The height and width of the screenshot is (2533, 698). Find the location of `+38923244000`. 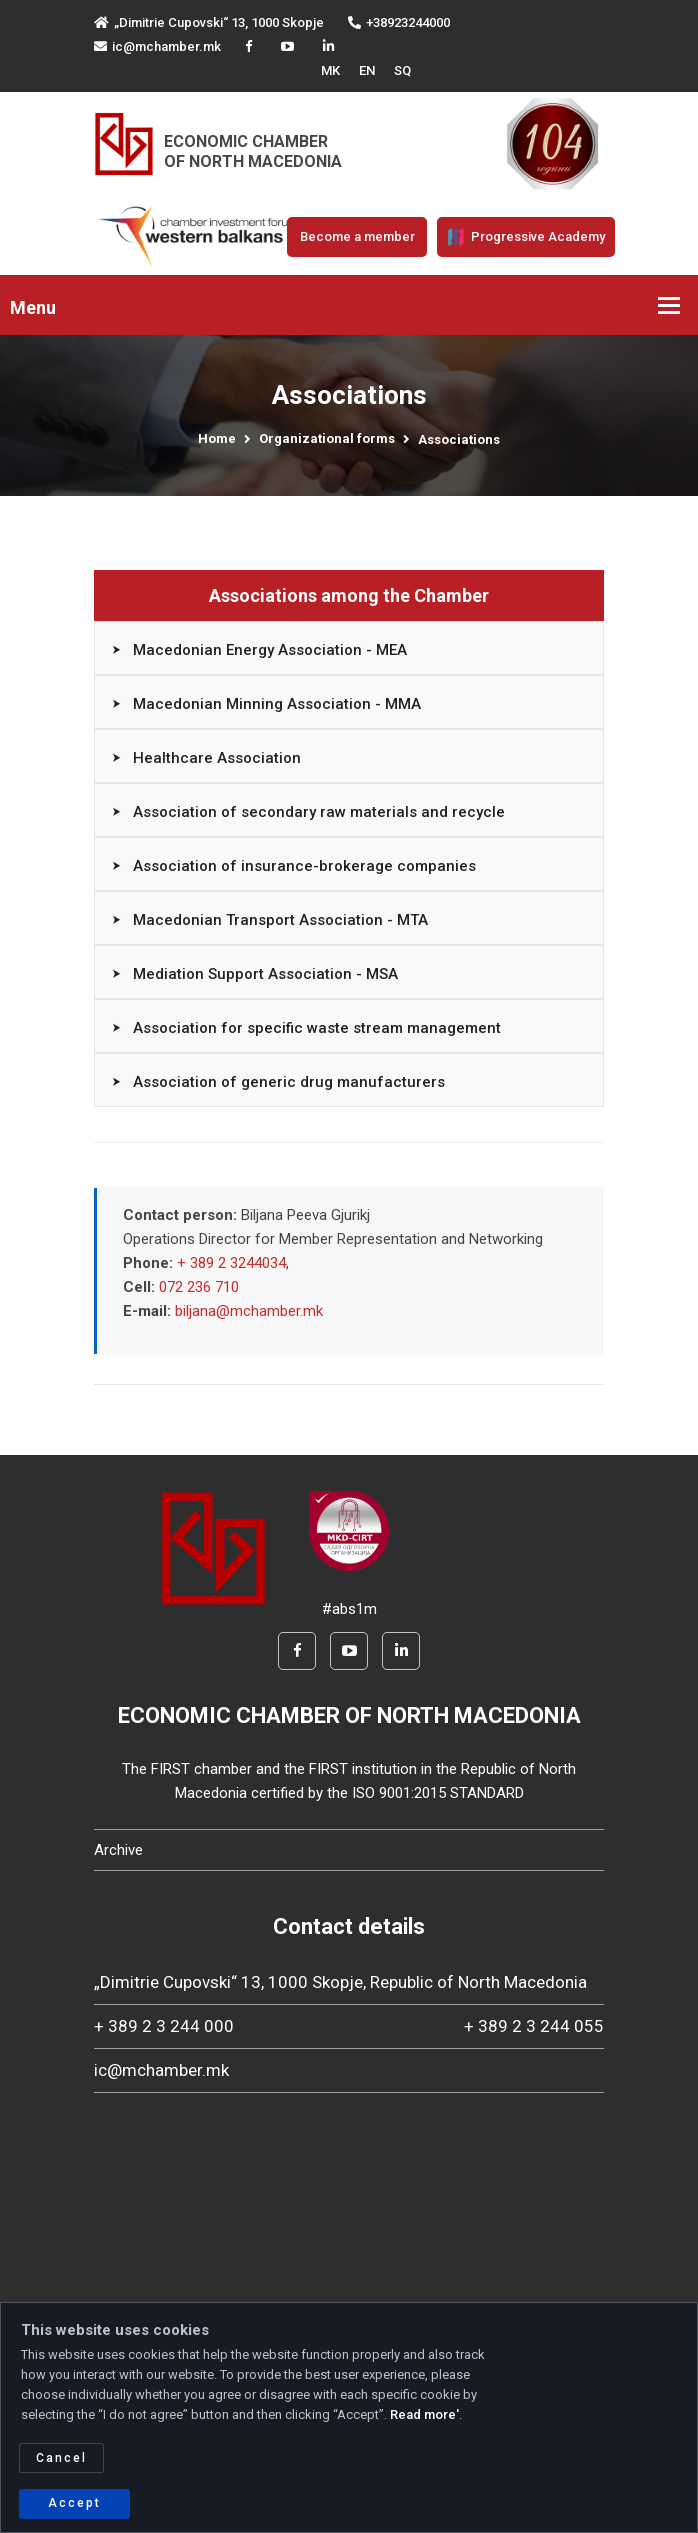

+38923244000 is located at coordinates (399, 22).